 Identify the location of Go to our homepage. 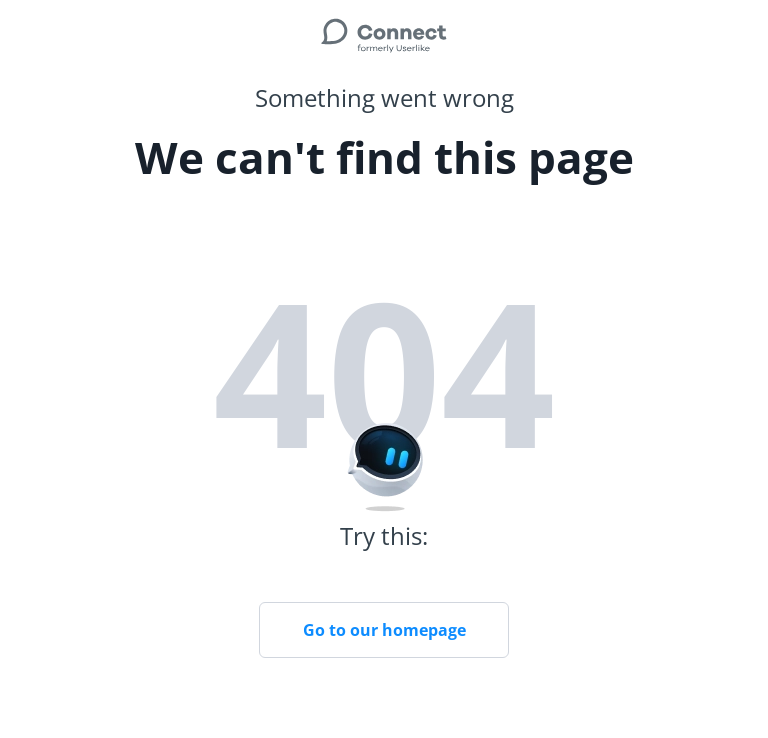
(384, 630).